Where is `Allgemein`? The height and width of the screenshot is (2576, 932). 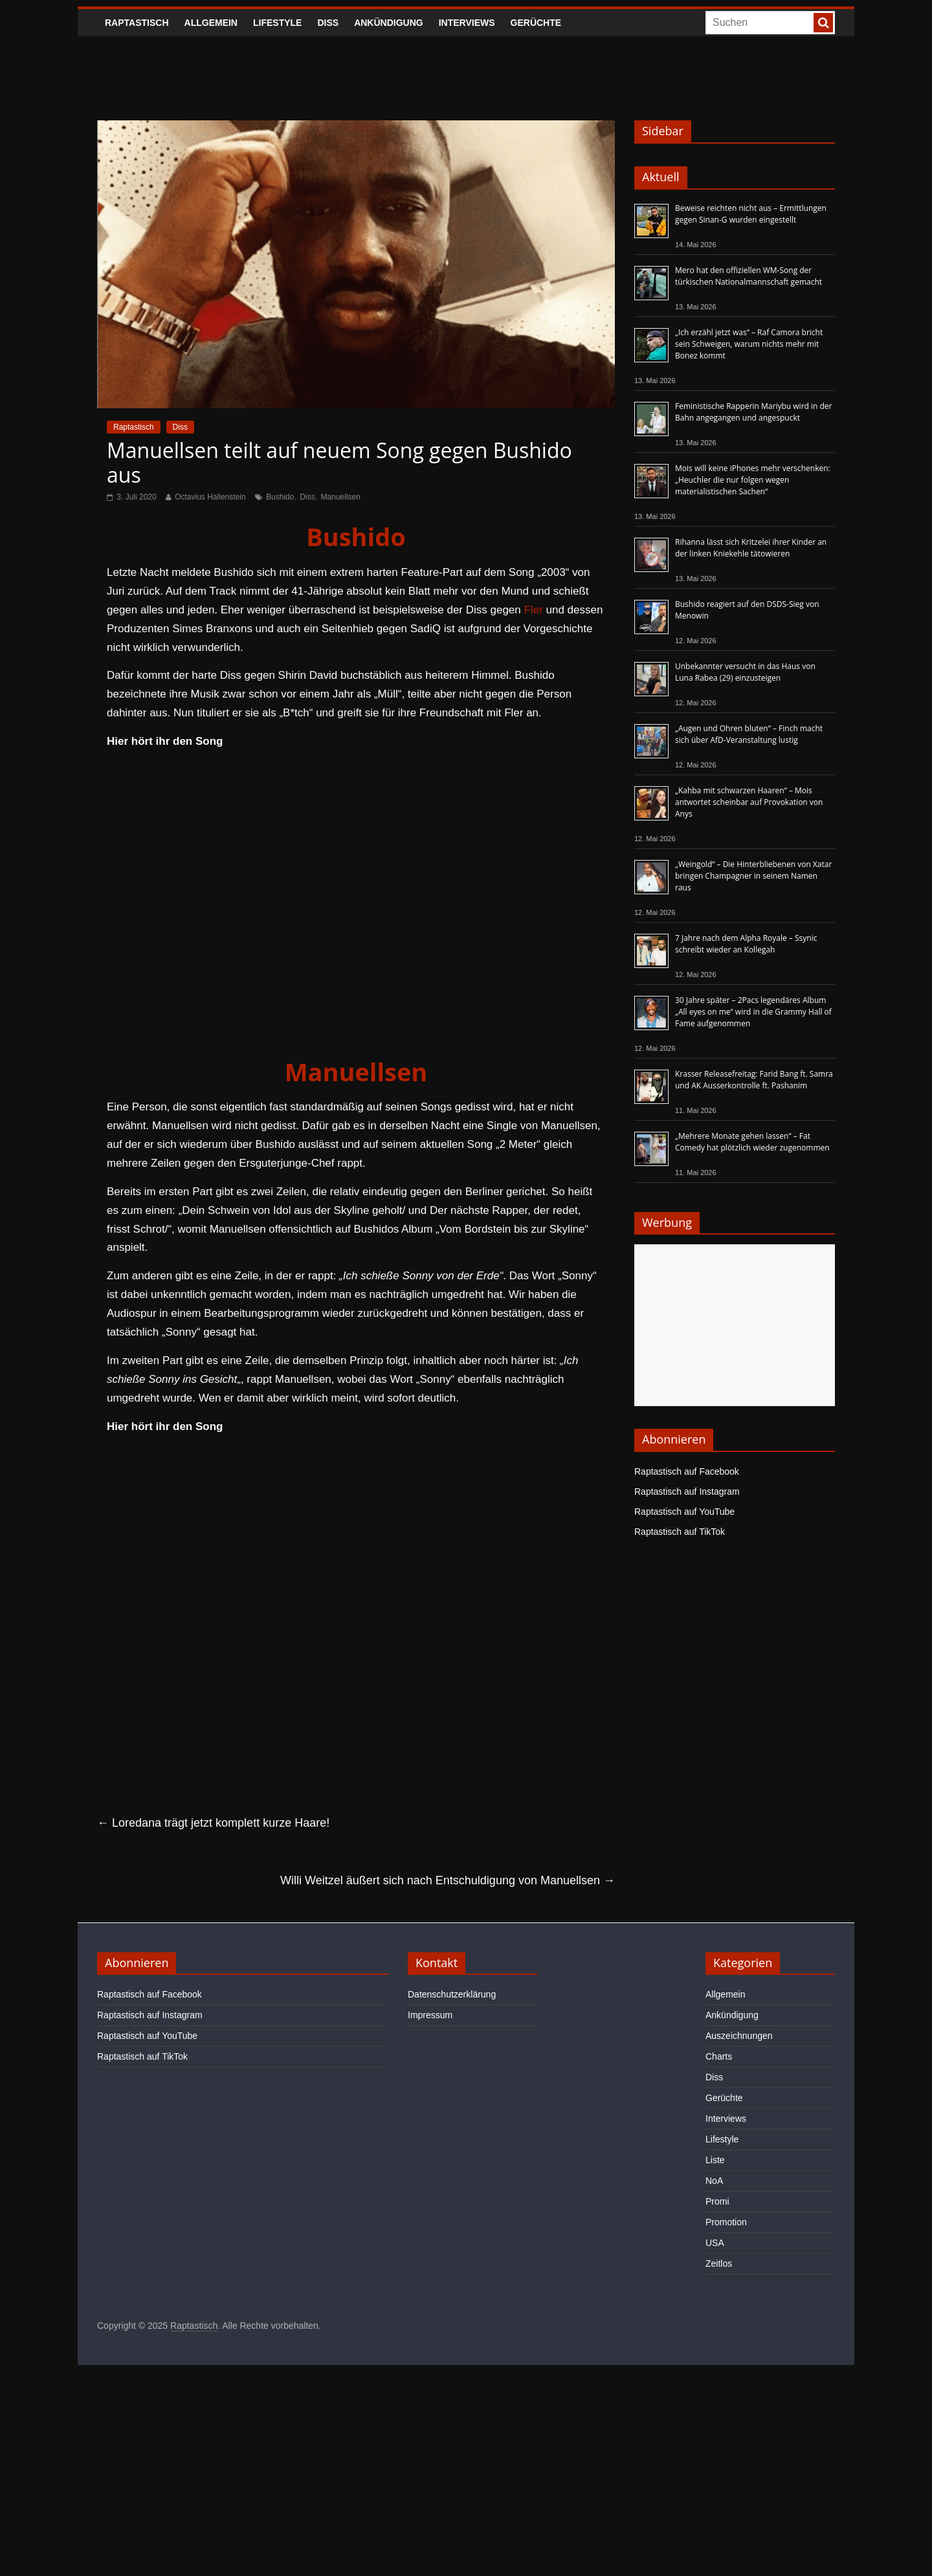
Allgemein is located at coordinates (211, 22).